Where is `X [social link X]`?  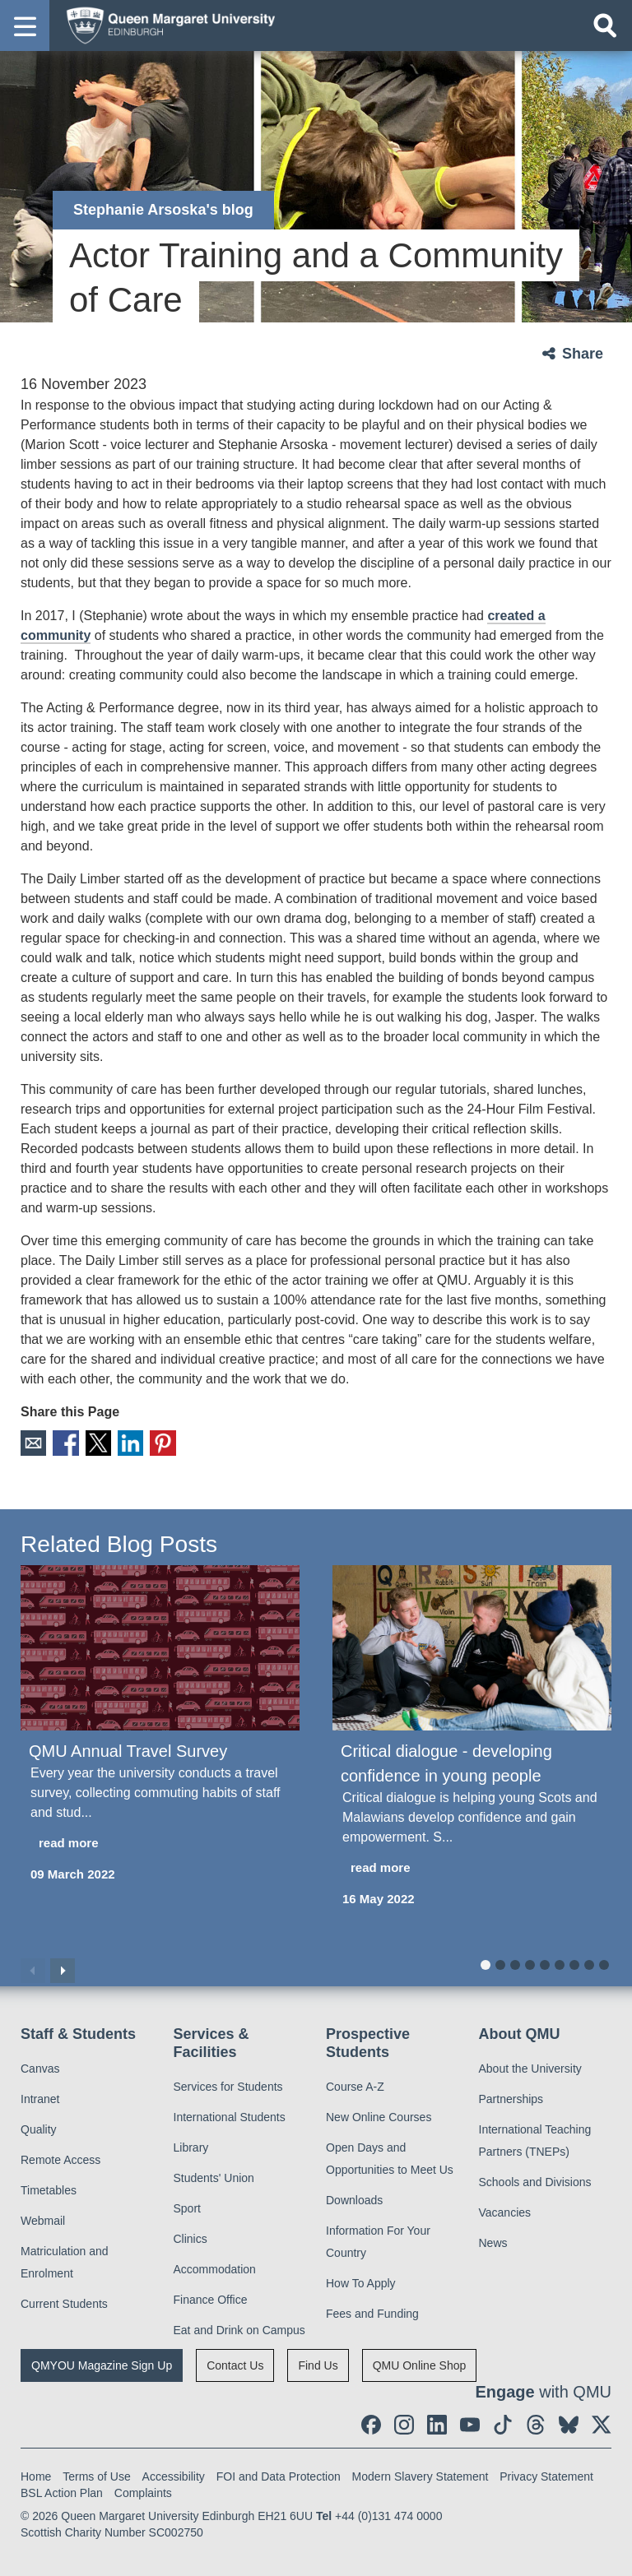
X [social link X] is located at coordinates (89, 1441).